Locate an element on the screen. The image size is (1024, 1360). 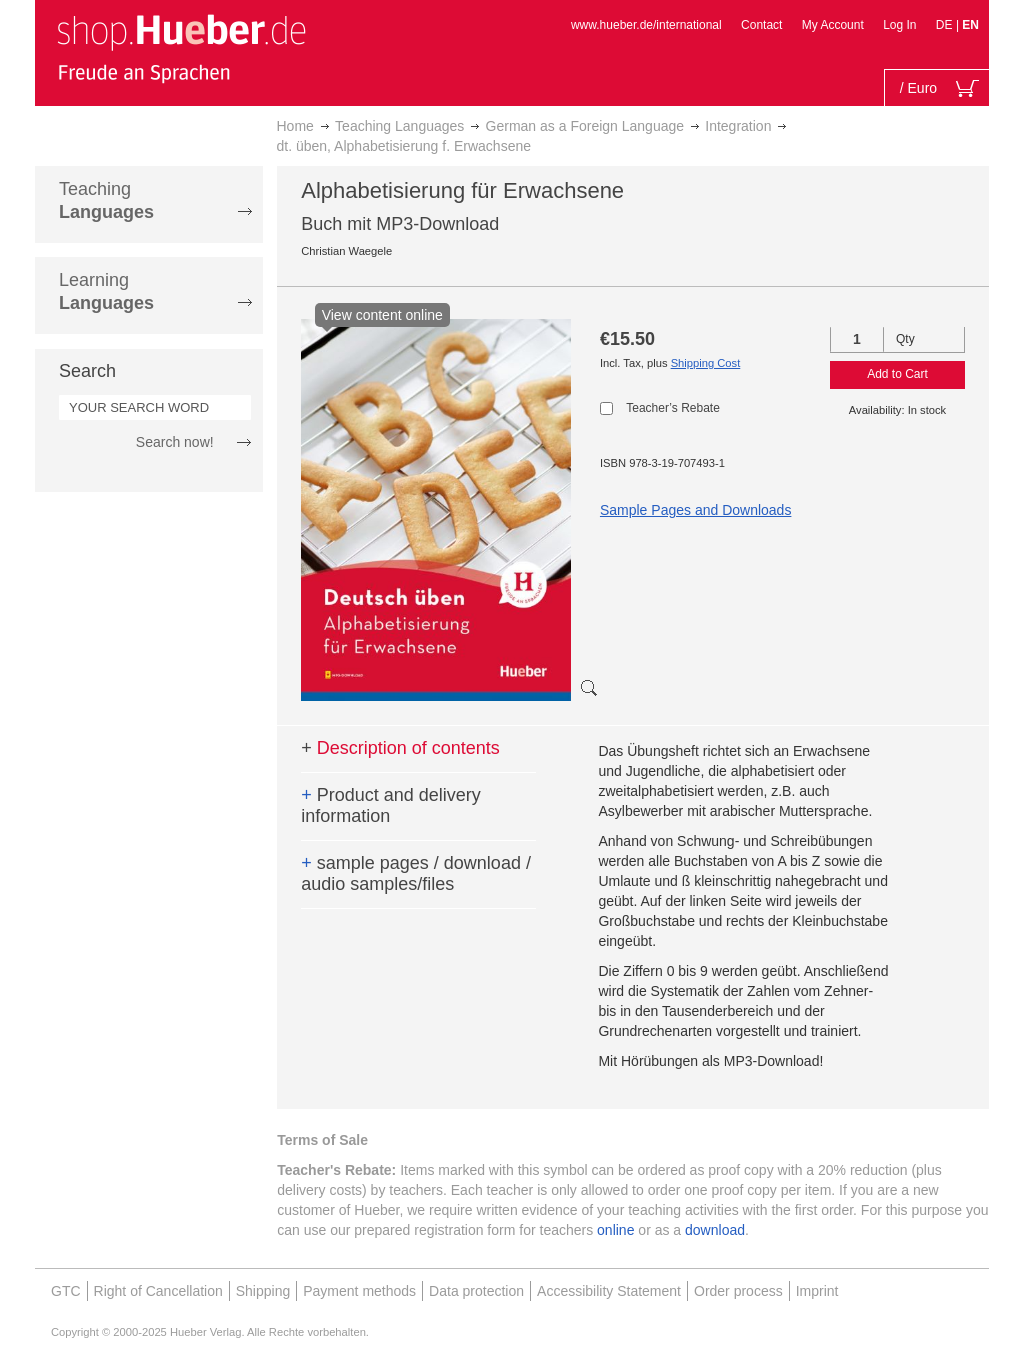
Order process is located at coordinates (738, 1291).